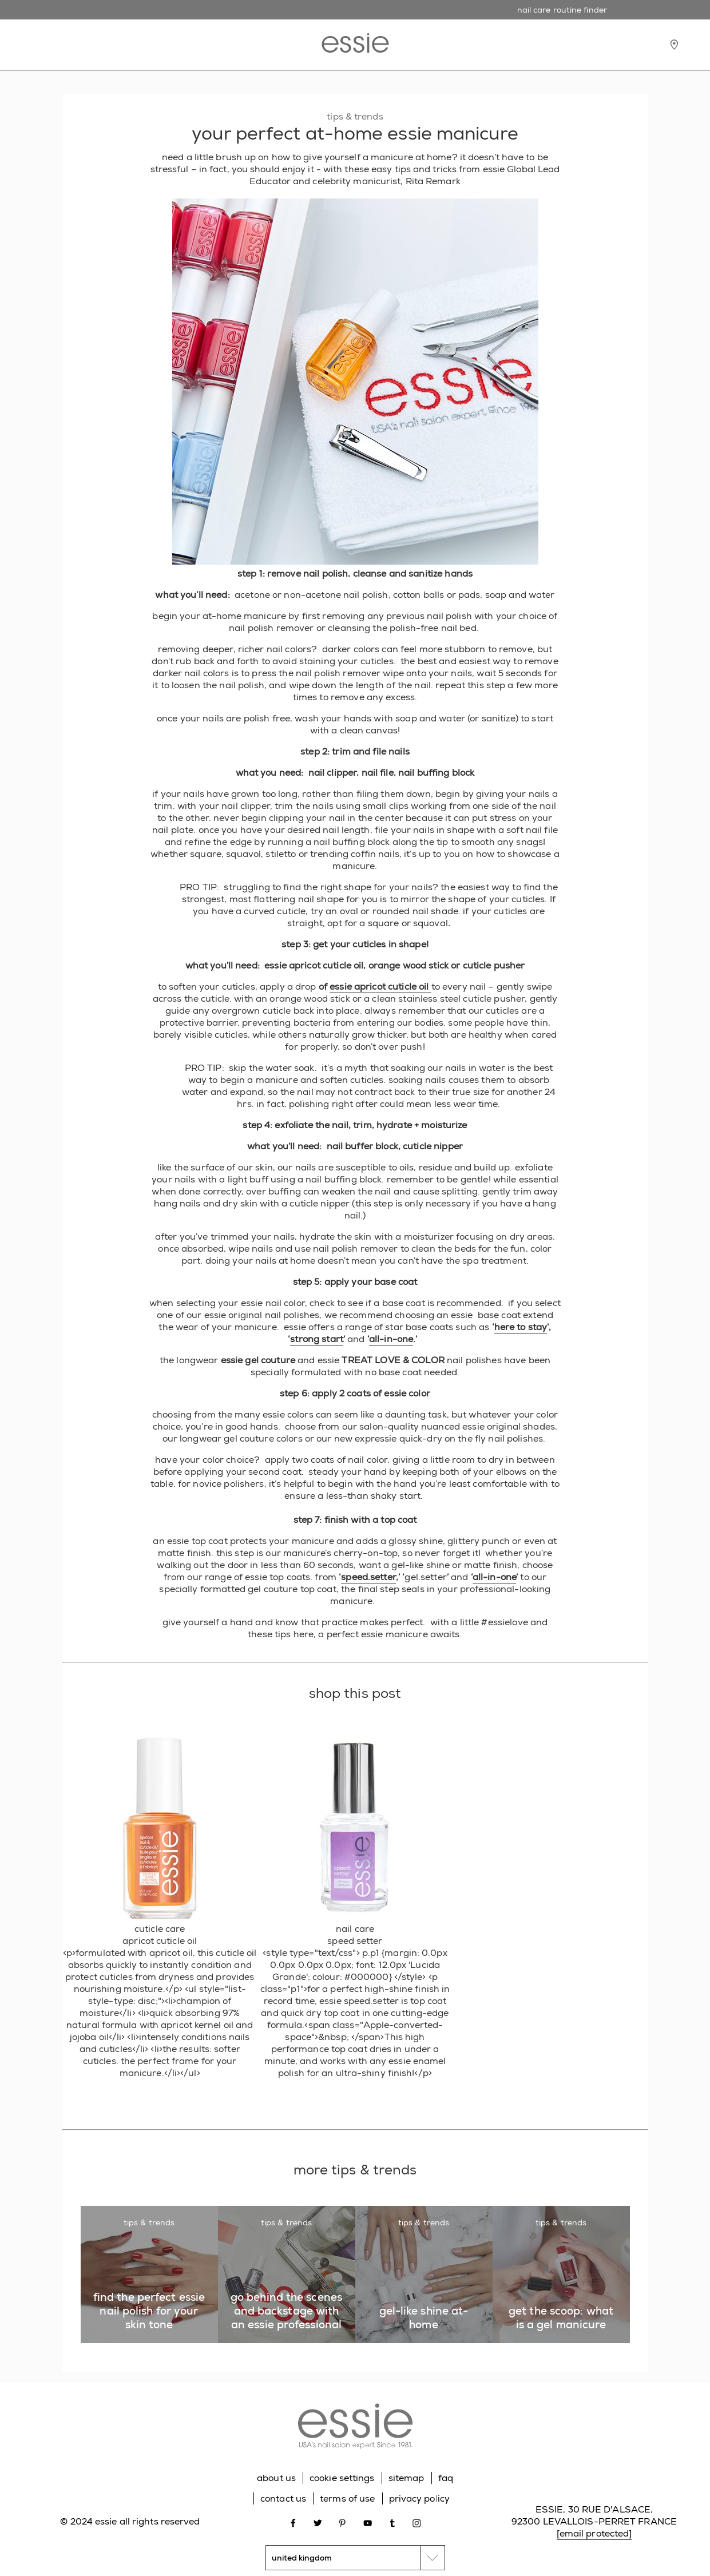 This screenshot has height=2576, width=710. What do you see at coordinates (318, 2522) in the screenshot?
I see `[Open link in new window twitter]` at bounding box center [318, 2522].